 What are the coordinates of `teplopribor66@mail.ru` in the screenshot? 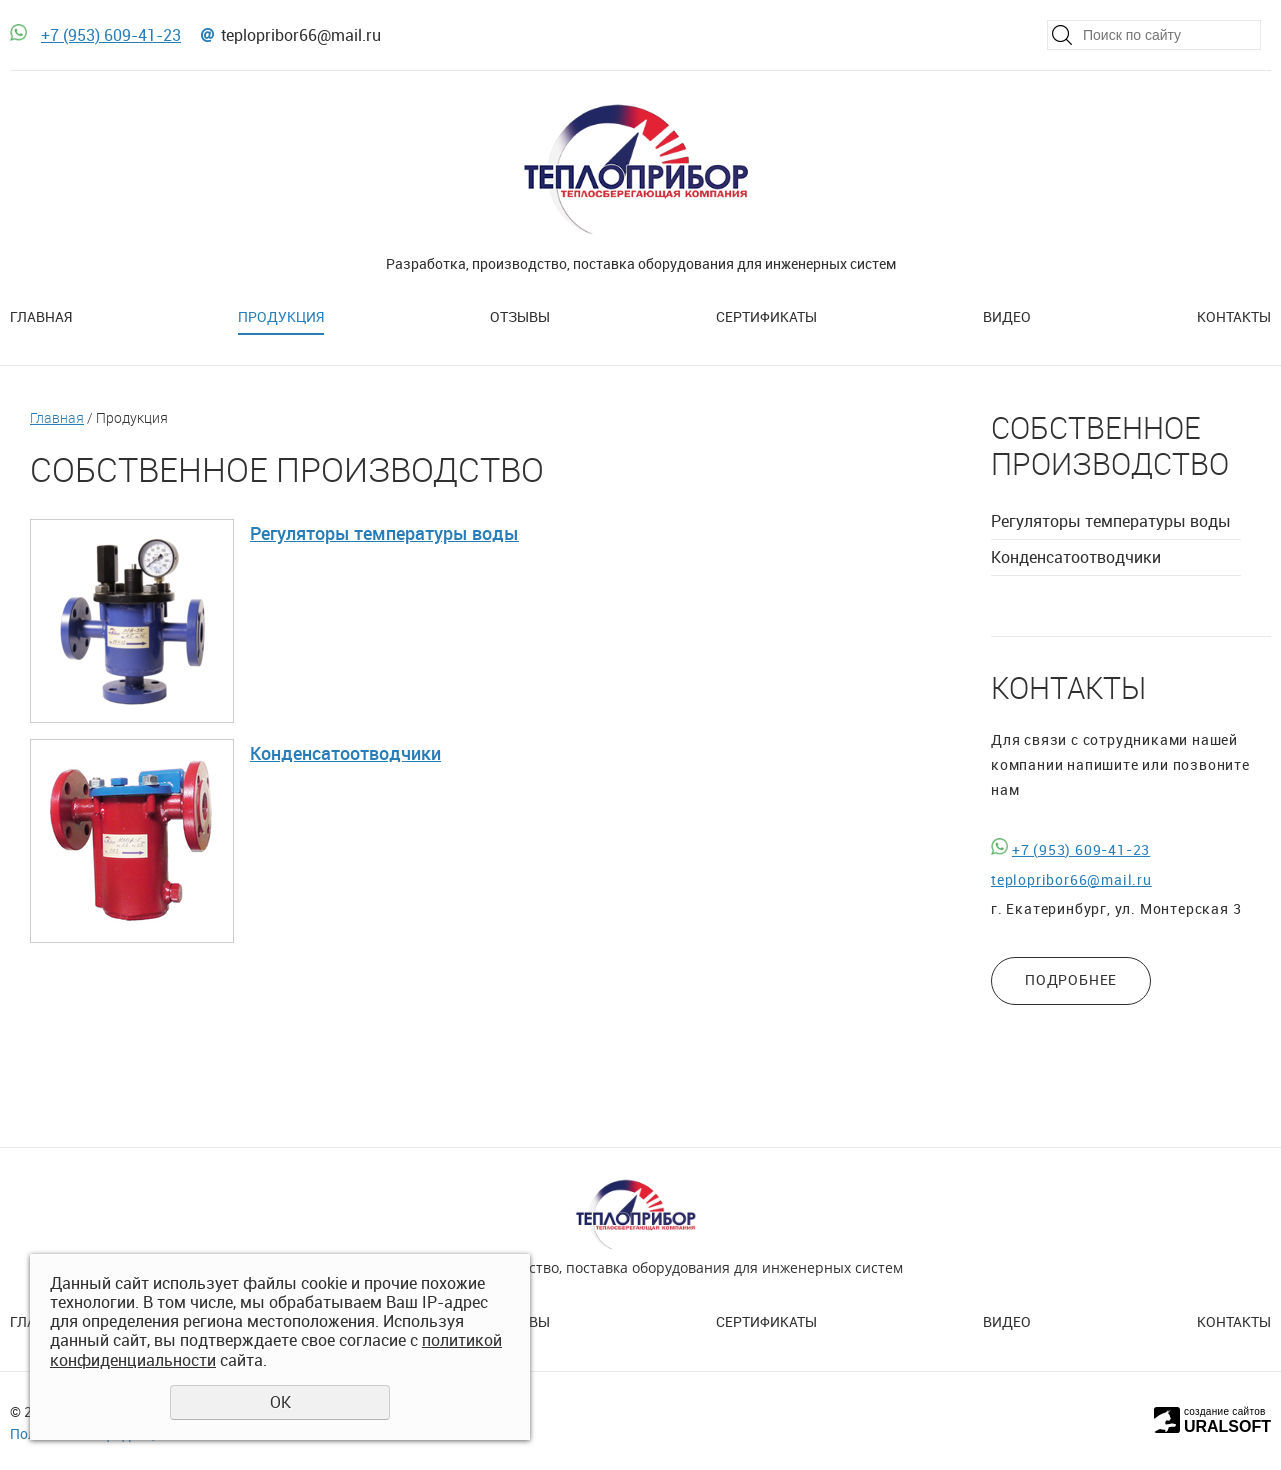 It's located at (301, 35).